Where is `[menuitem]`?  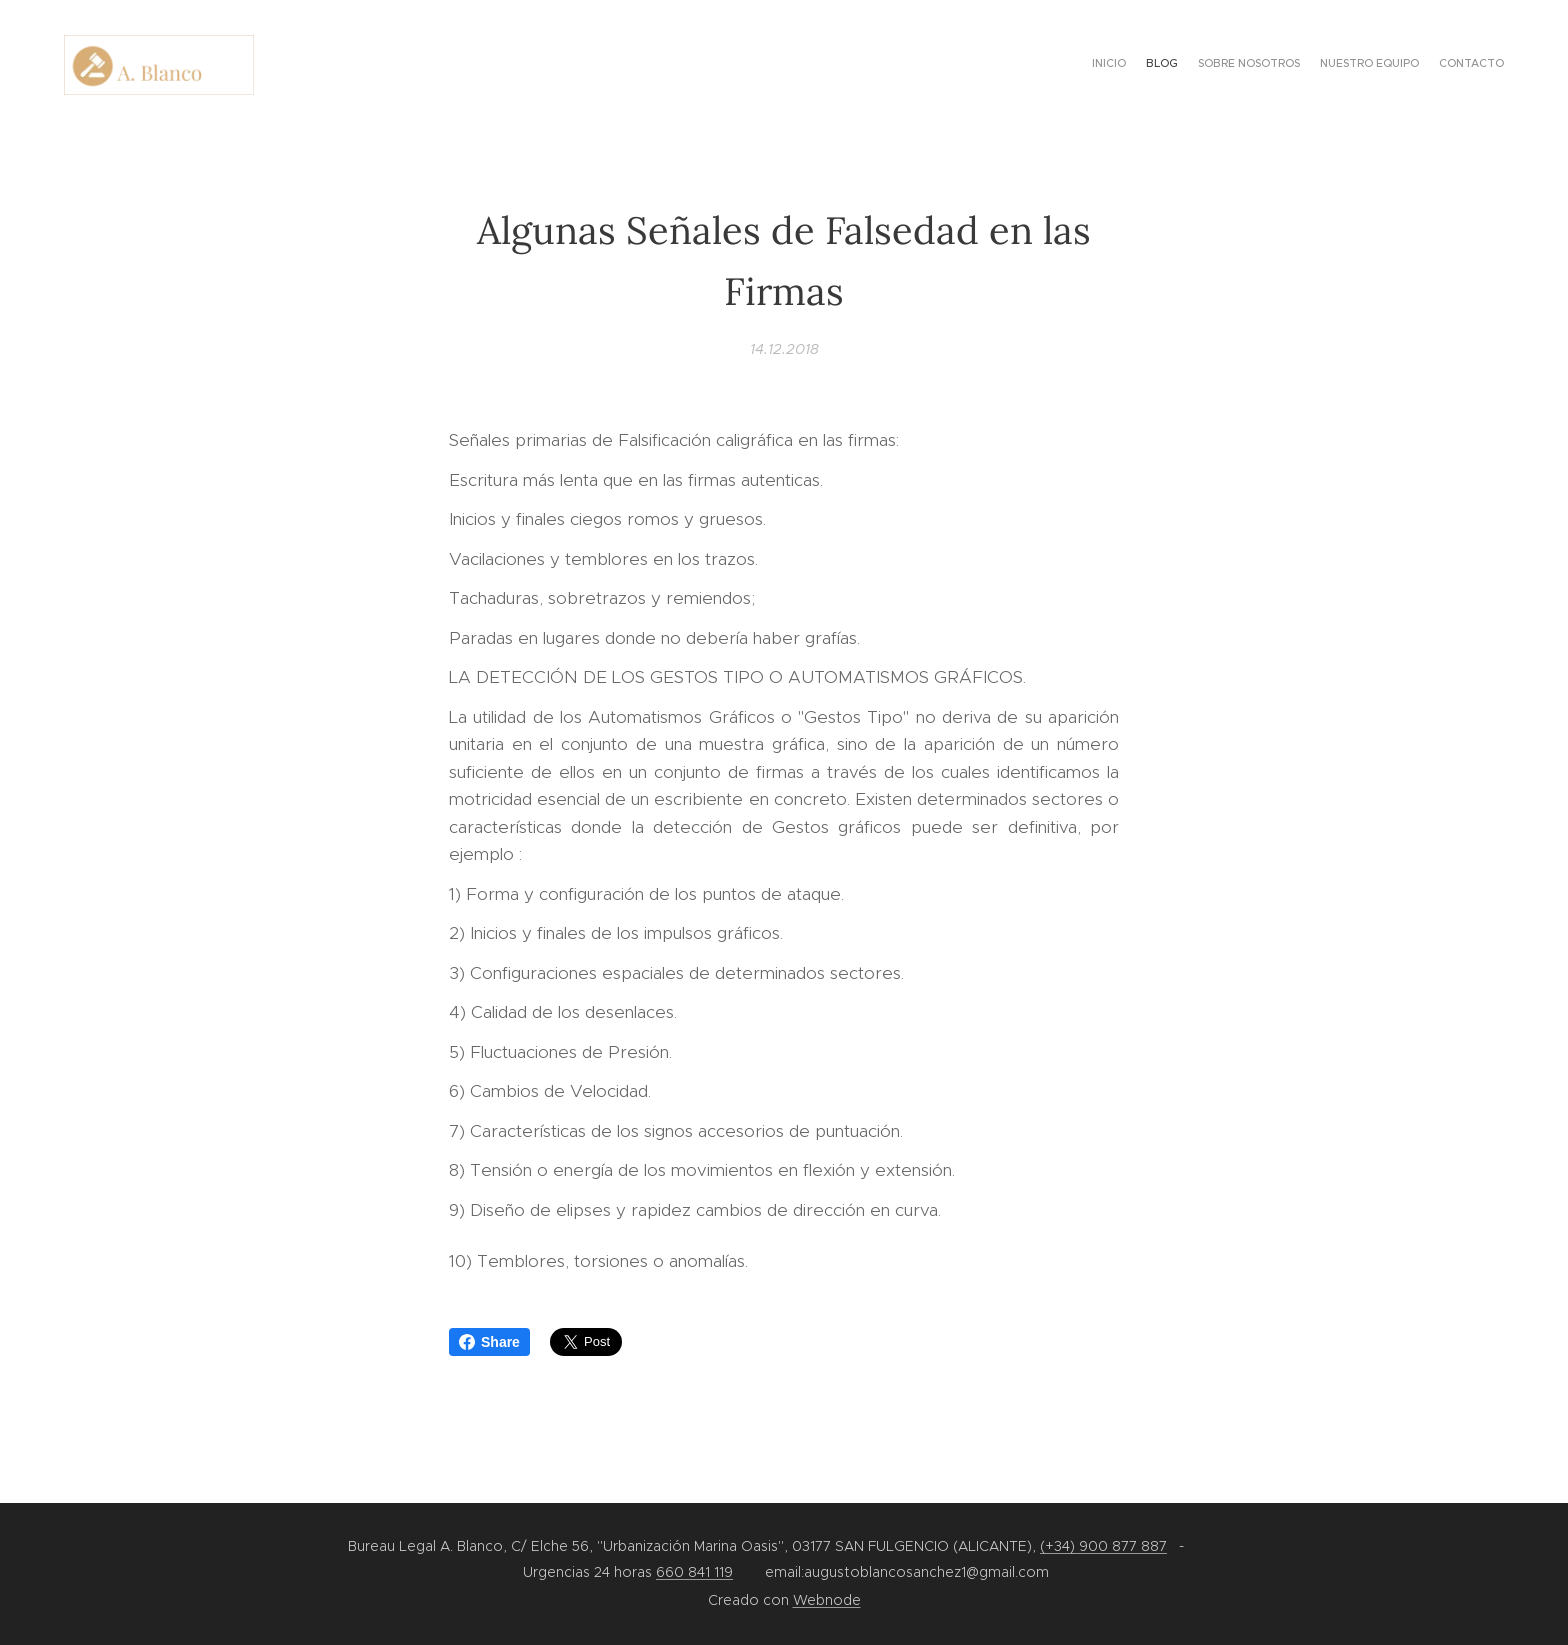 [menuitem] is located at coordinates (1426, 65).